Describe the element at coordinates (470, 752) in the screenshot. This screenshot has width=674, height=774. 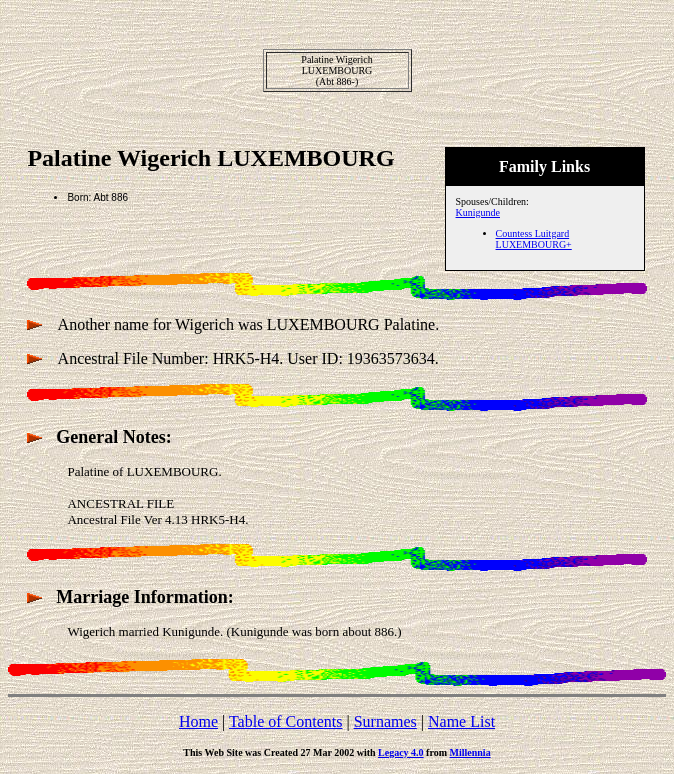
I see `Millennia` at that location.